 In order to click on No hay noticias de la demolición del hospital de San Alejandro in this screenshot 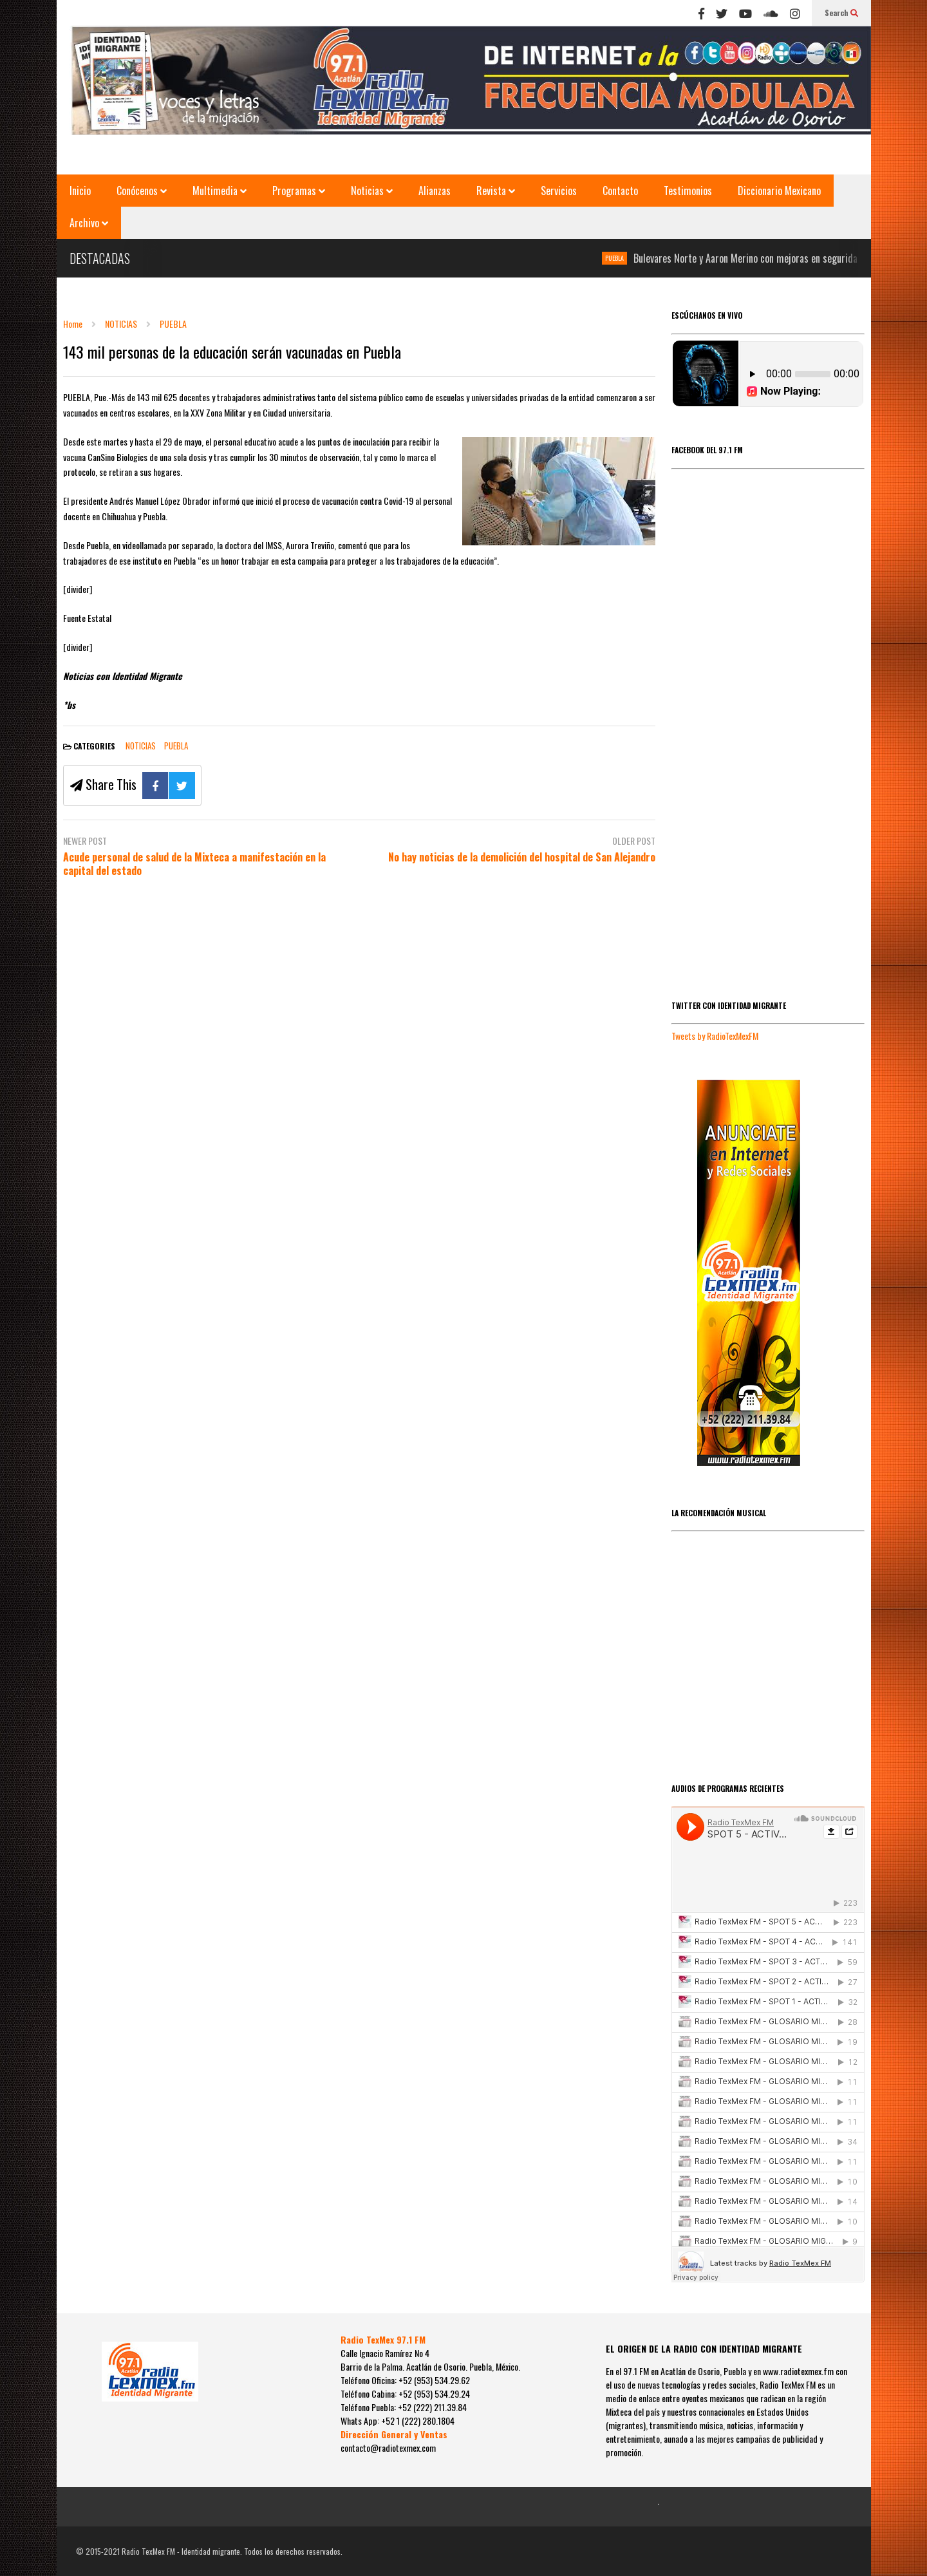, I will do `click(521, 857)`.